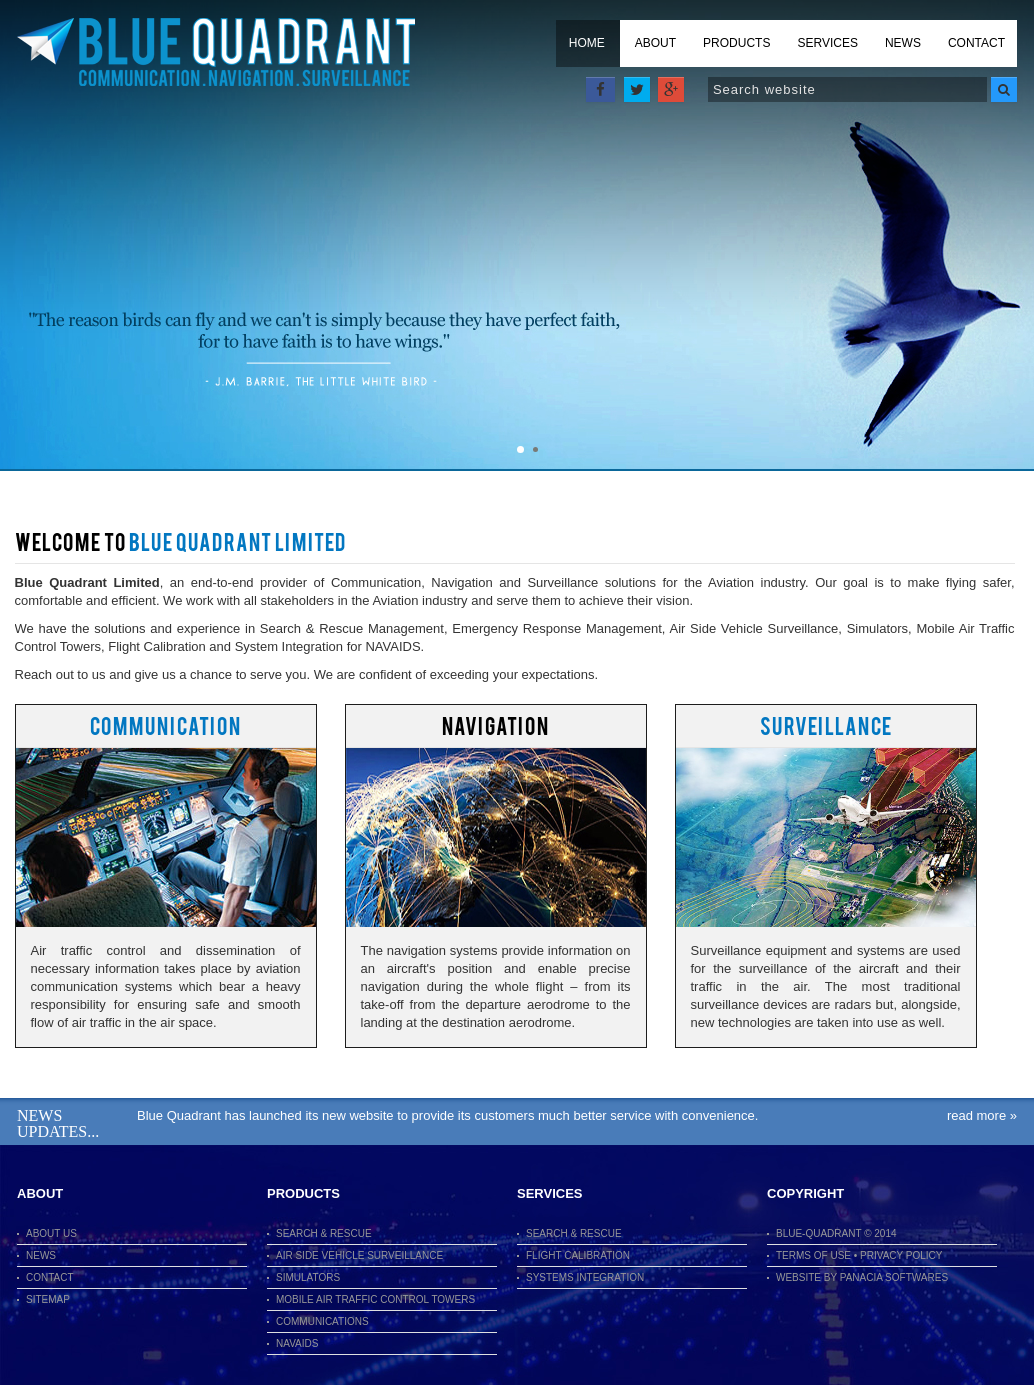  I want to click on About Us, so click(51, 1233).